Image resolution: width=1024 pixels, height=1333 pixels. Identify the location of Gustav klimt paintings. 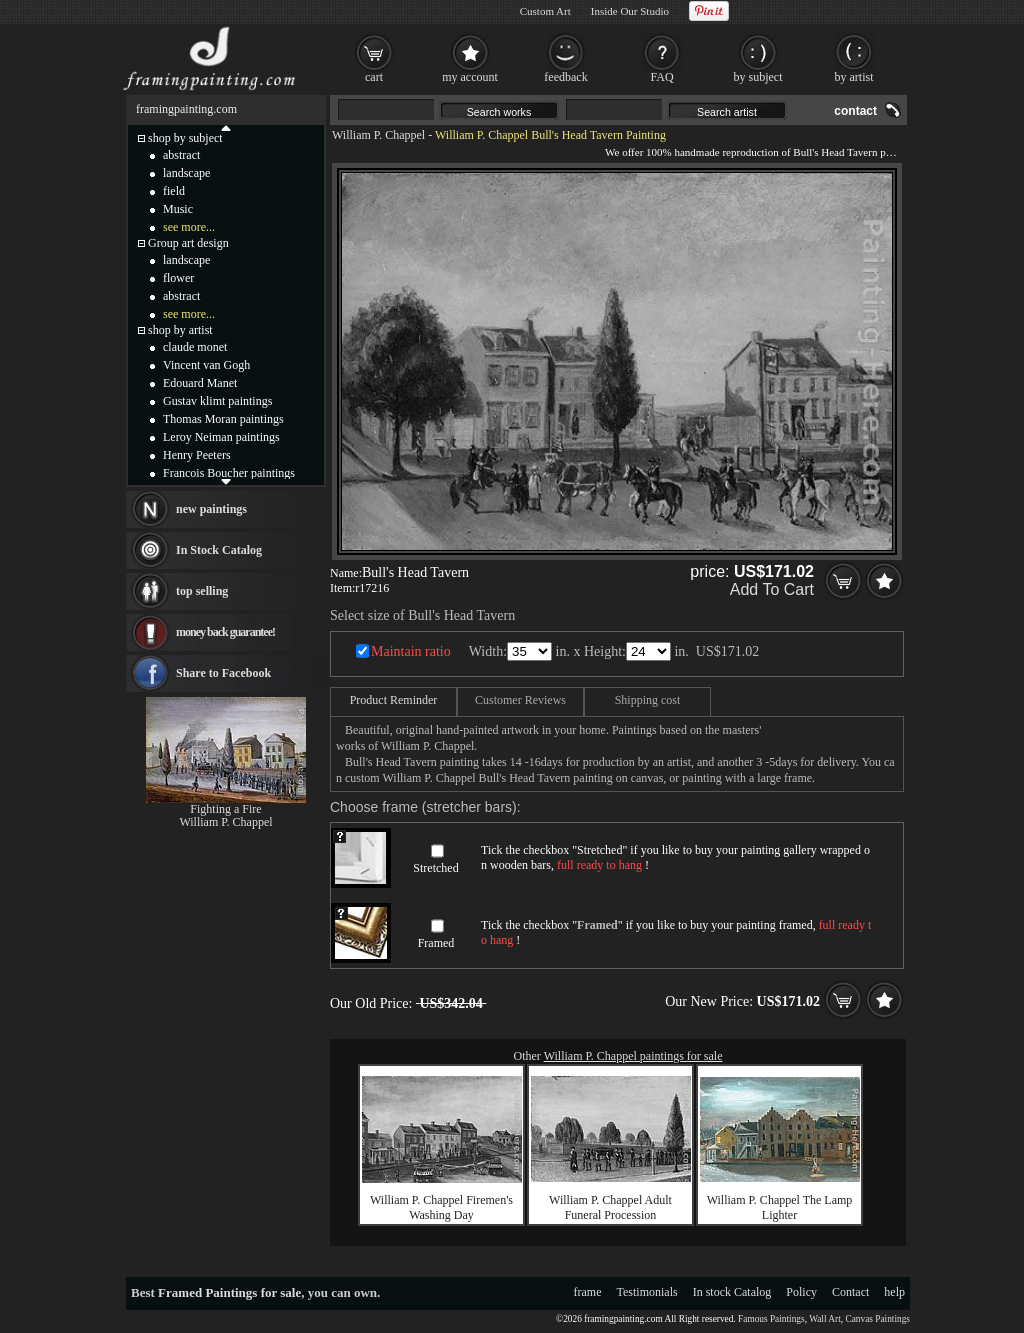
(217, 401).